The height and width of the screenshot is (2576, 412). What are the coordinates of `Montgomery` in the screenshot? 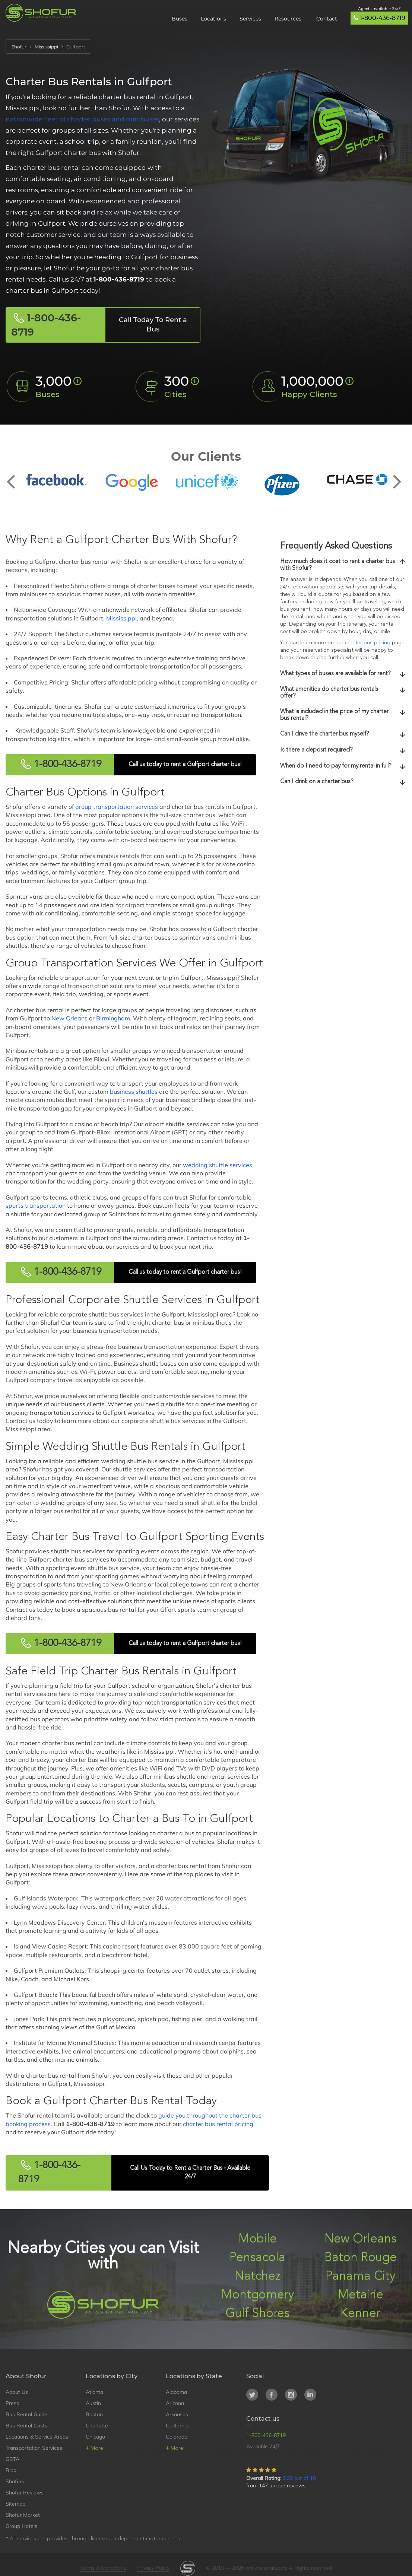 It's located at (257, 2295).